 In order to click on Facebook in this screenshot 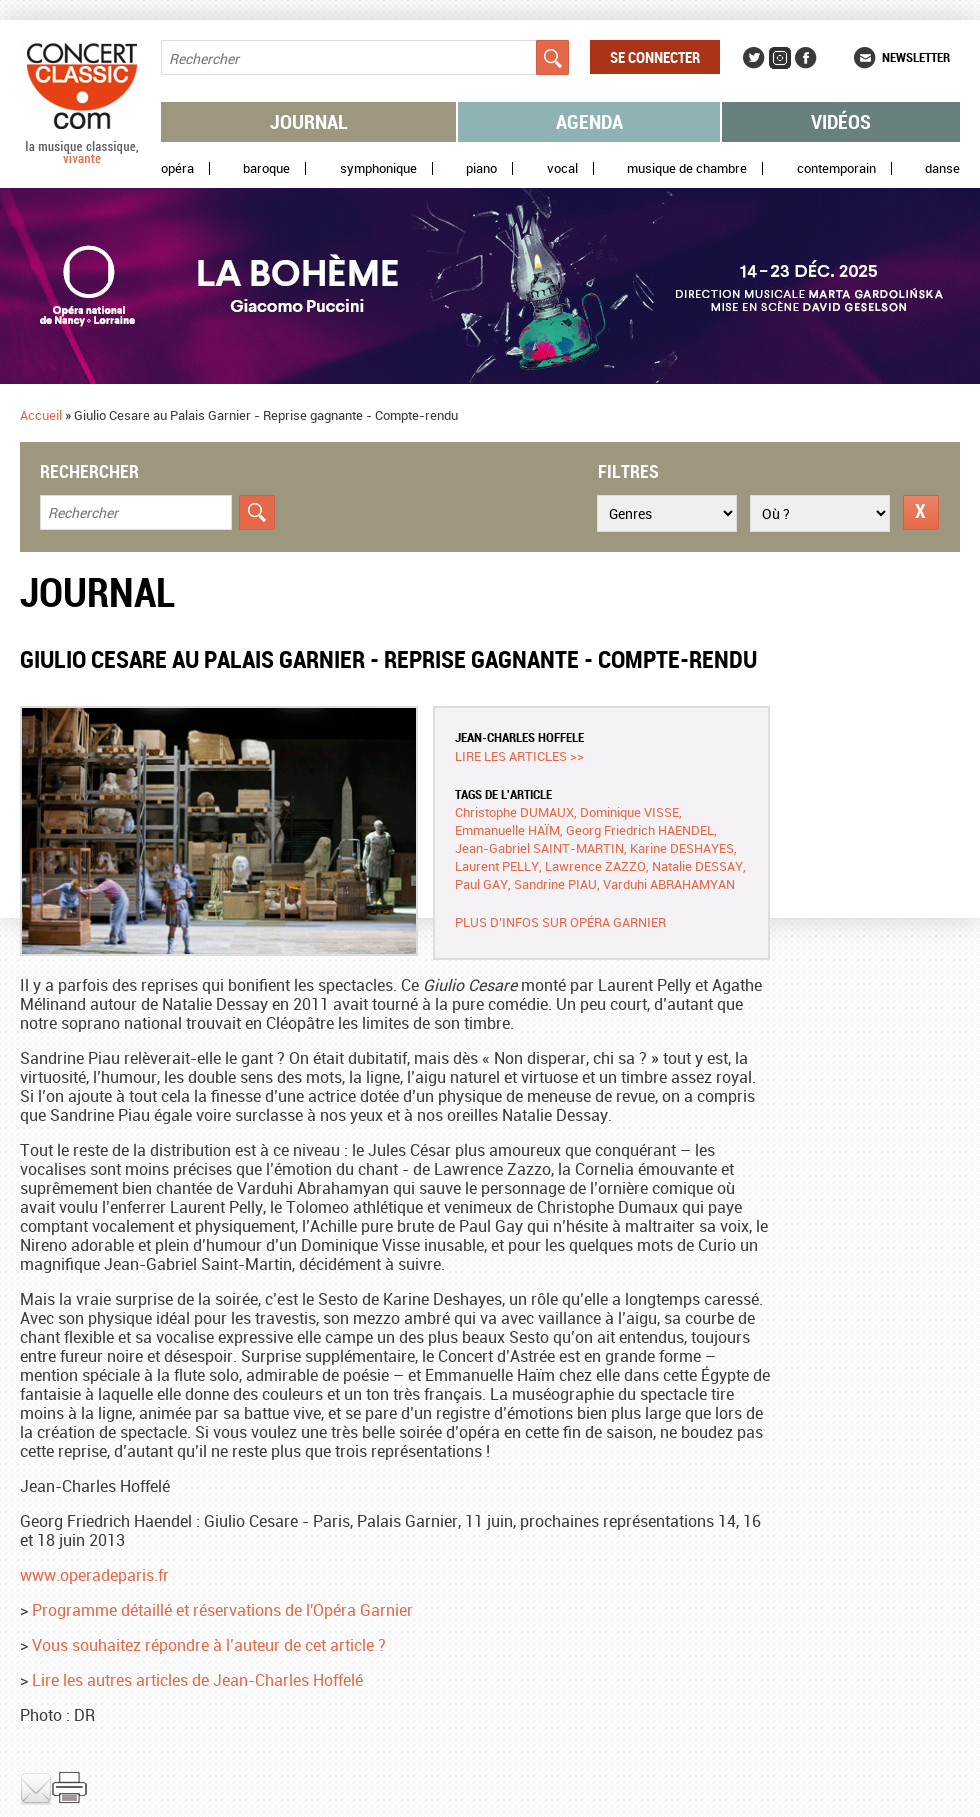, I will do `click(806, 58)`.